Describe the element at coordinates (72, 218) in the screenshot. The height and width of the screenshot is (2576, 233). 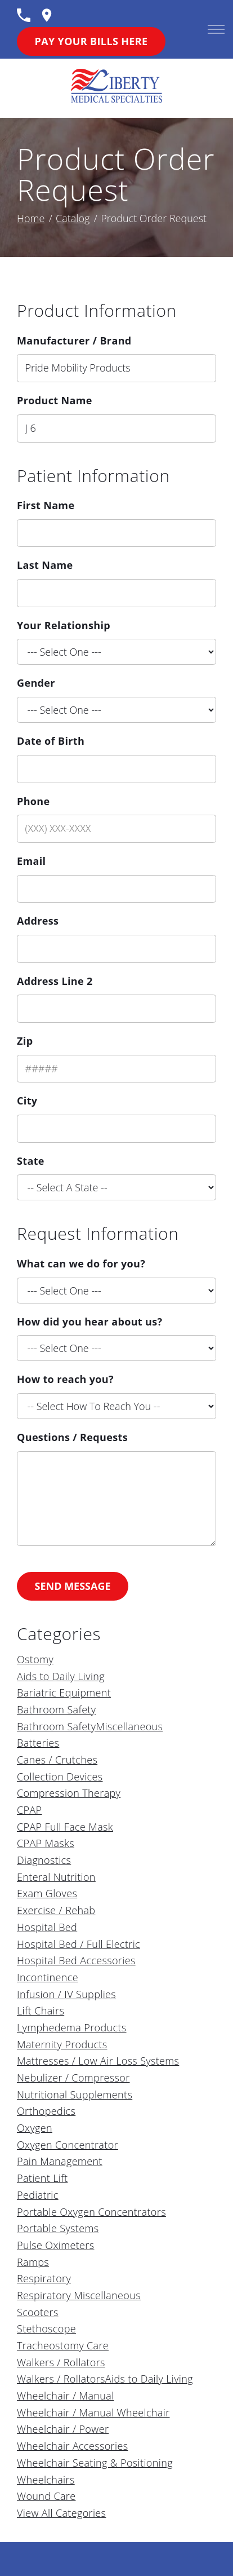
I see `Catalog` at that location.